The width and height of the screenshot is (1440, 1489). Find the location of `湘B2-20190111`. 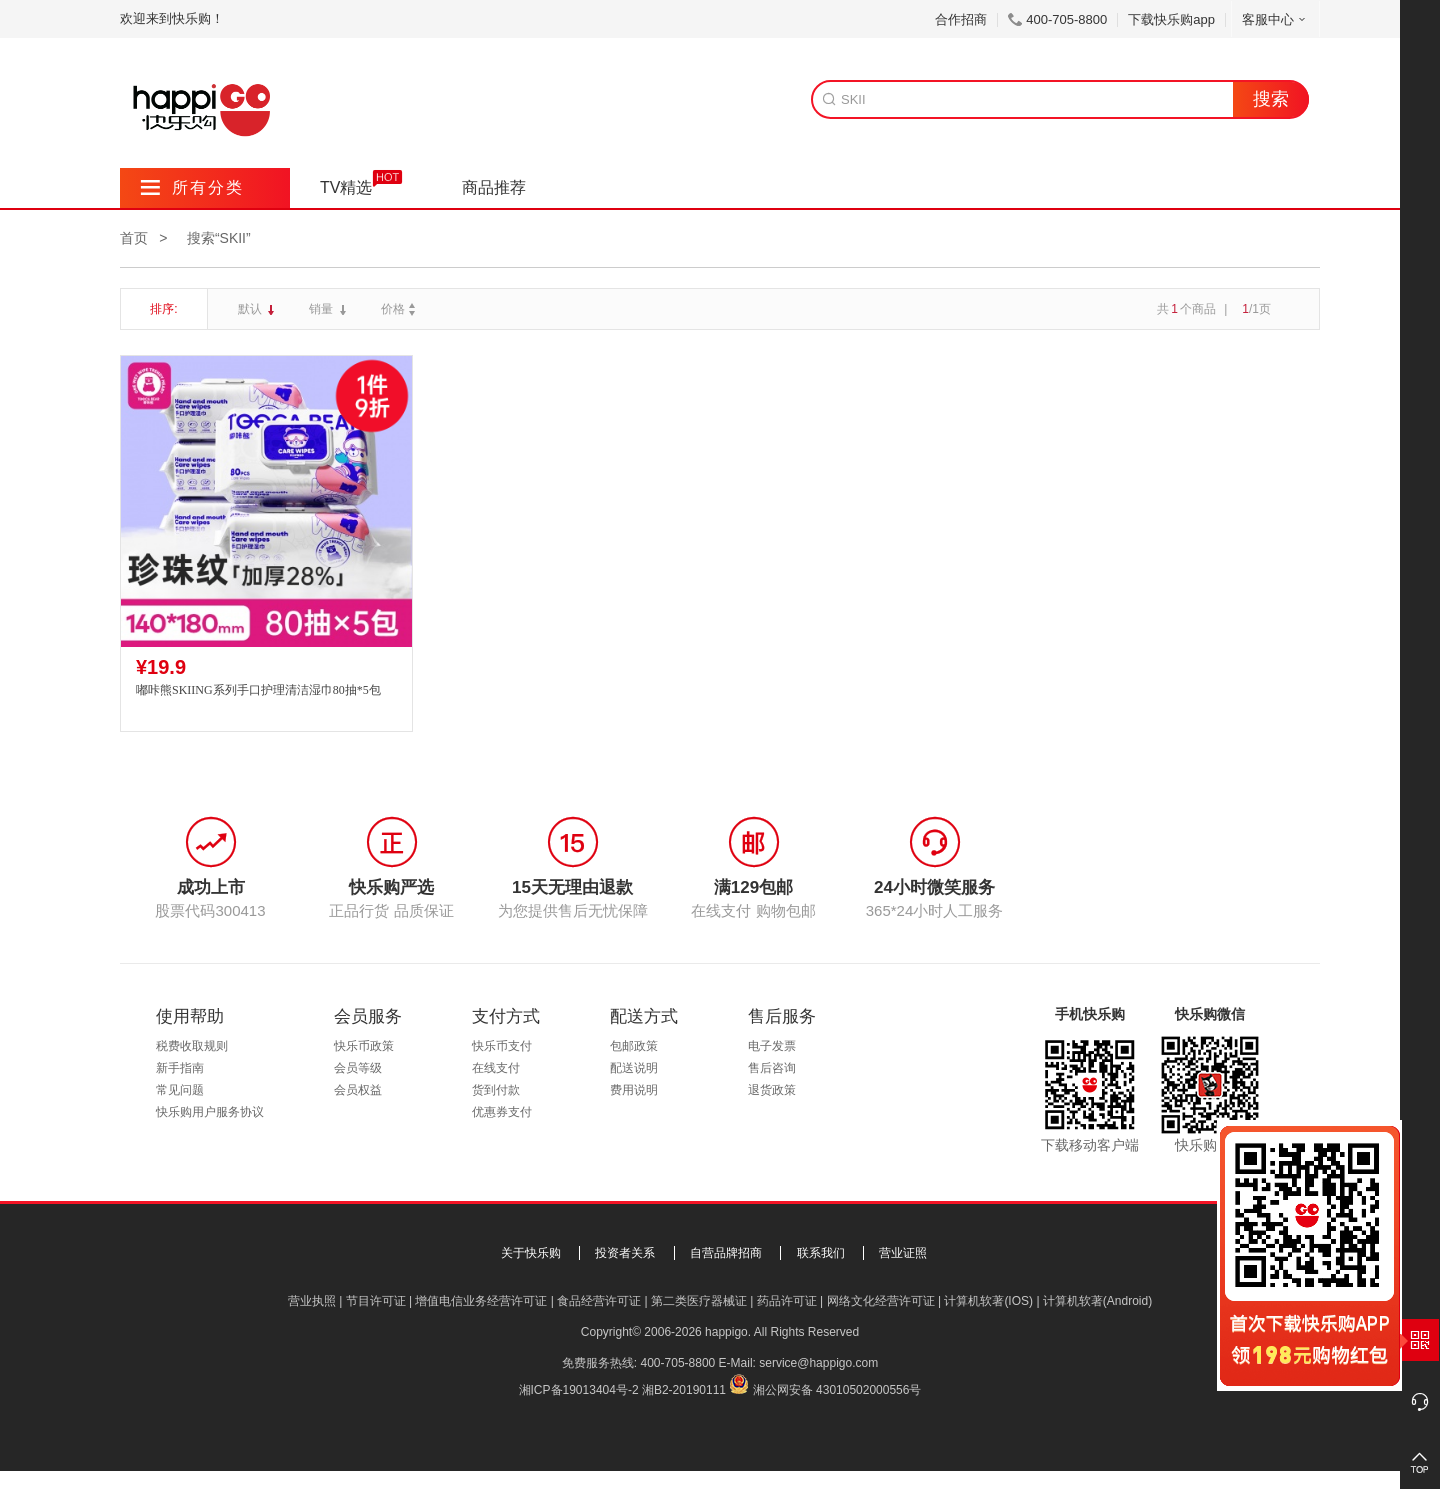

湘B2-20190111 is located at coordinates (684, 1390).